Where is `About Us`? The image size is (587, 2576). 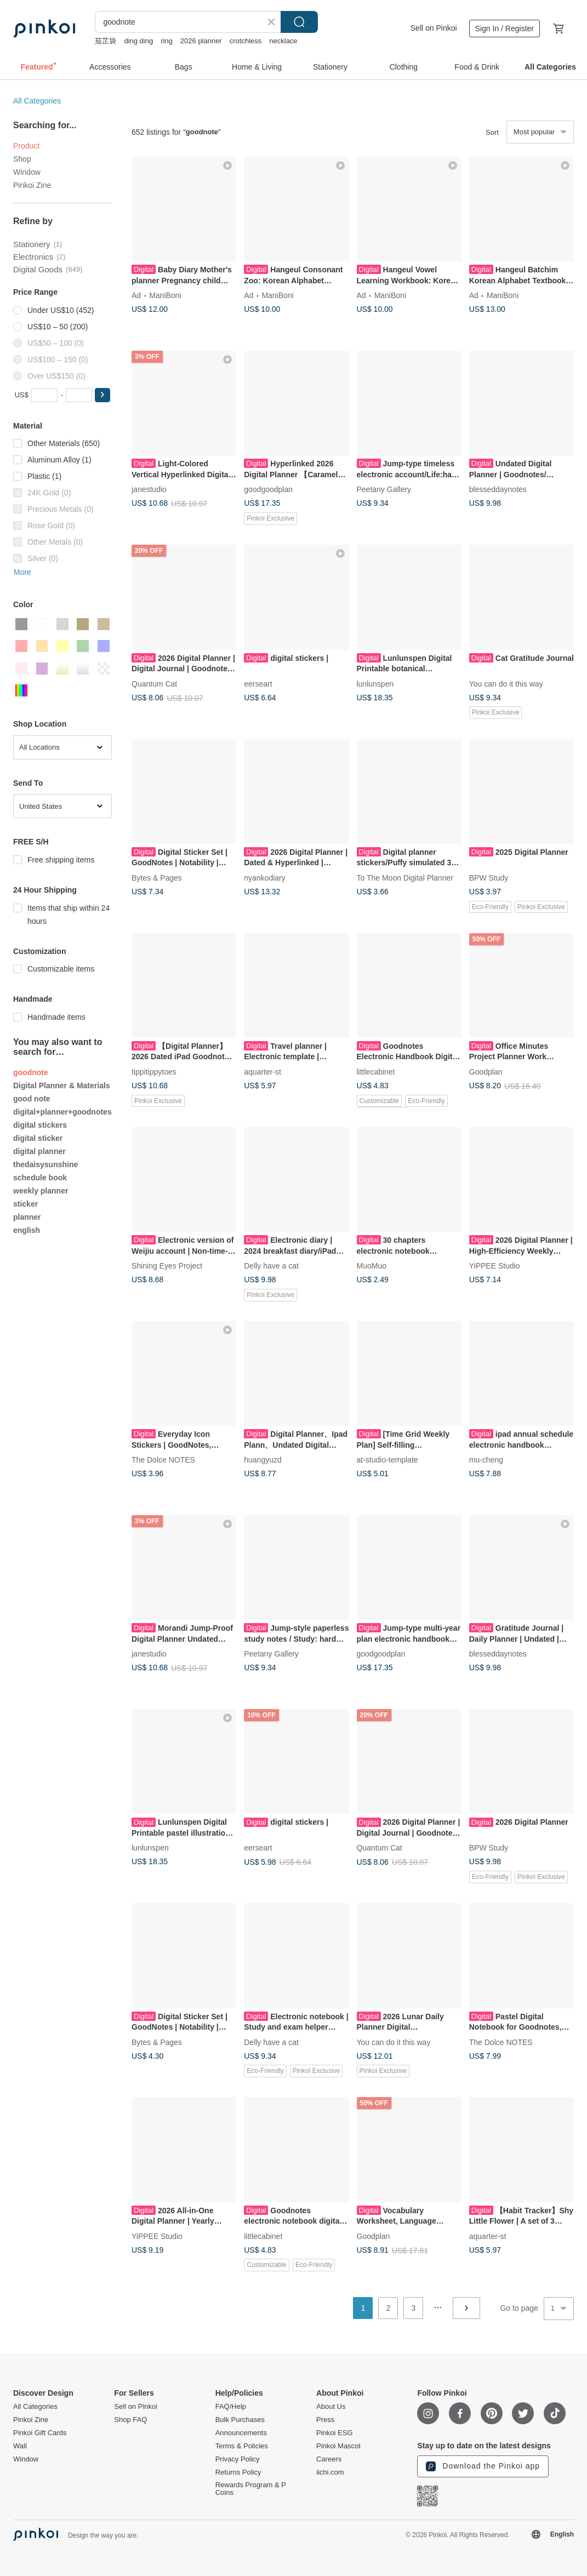 About Us is located at coordinates (330, 2407).